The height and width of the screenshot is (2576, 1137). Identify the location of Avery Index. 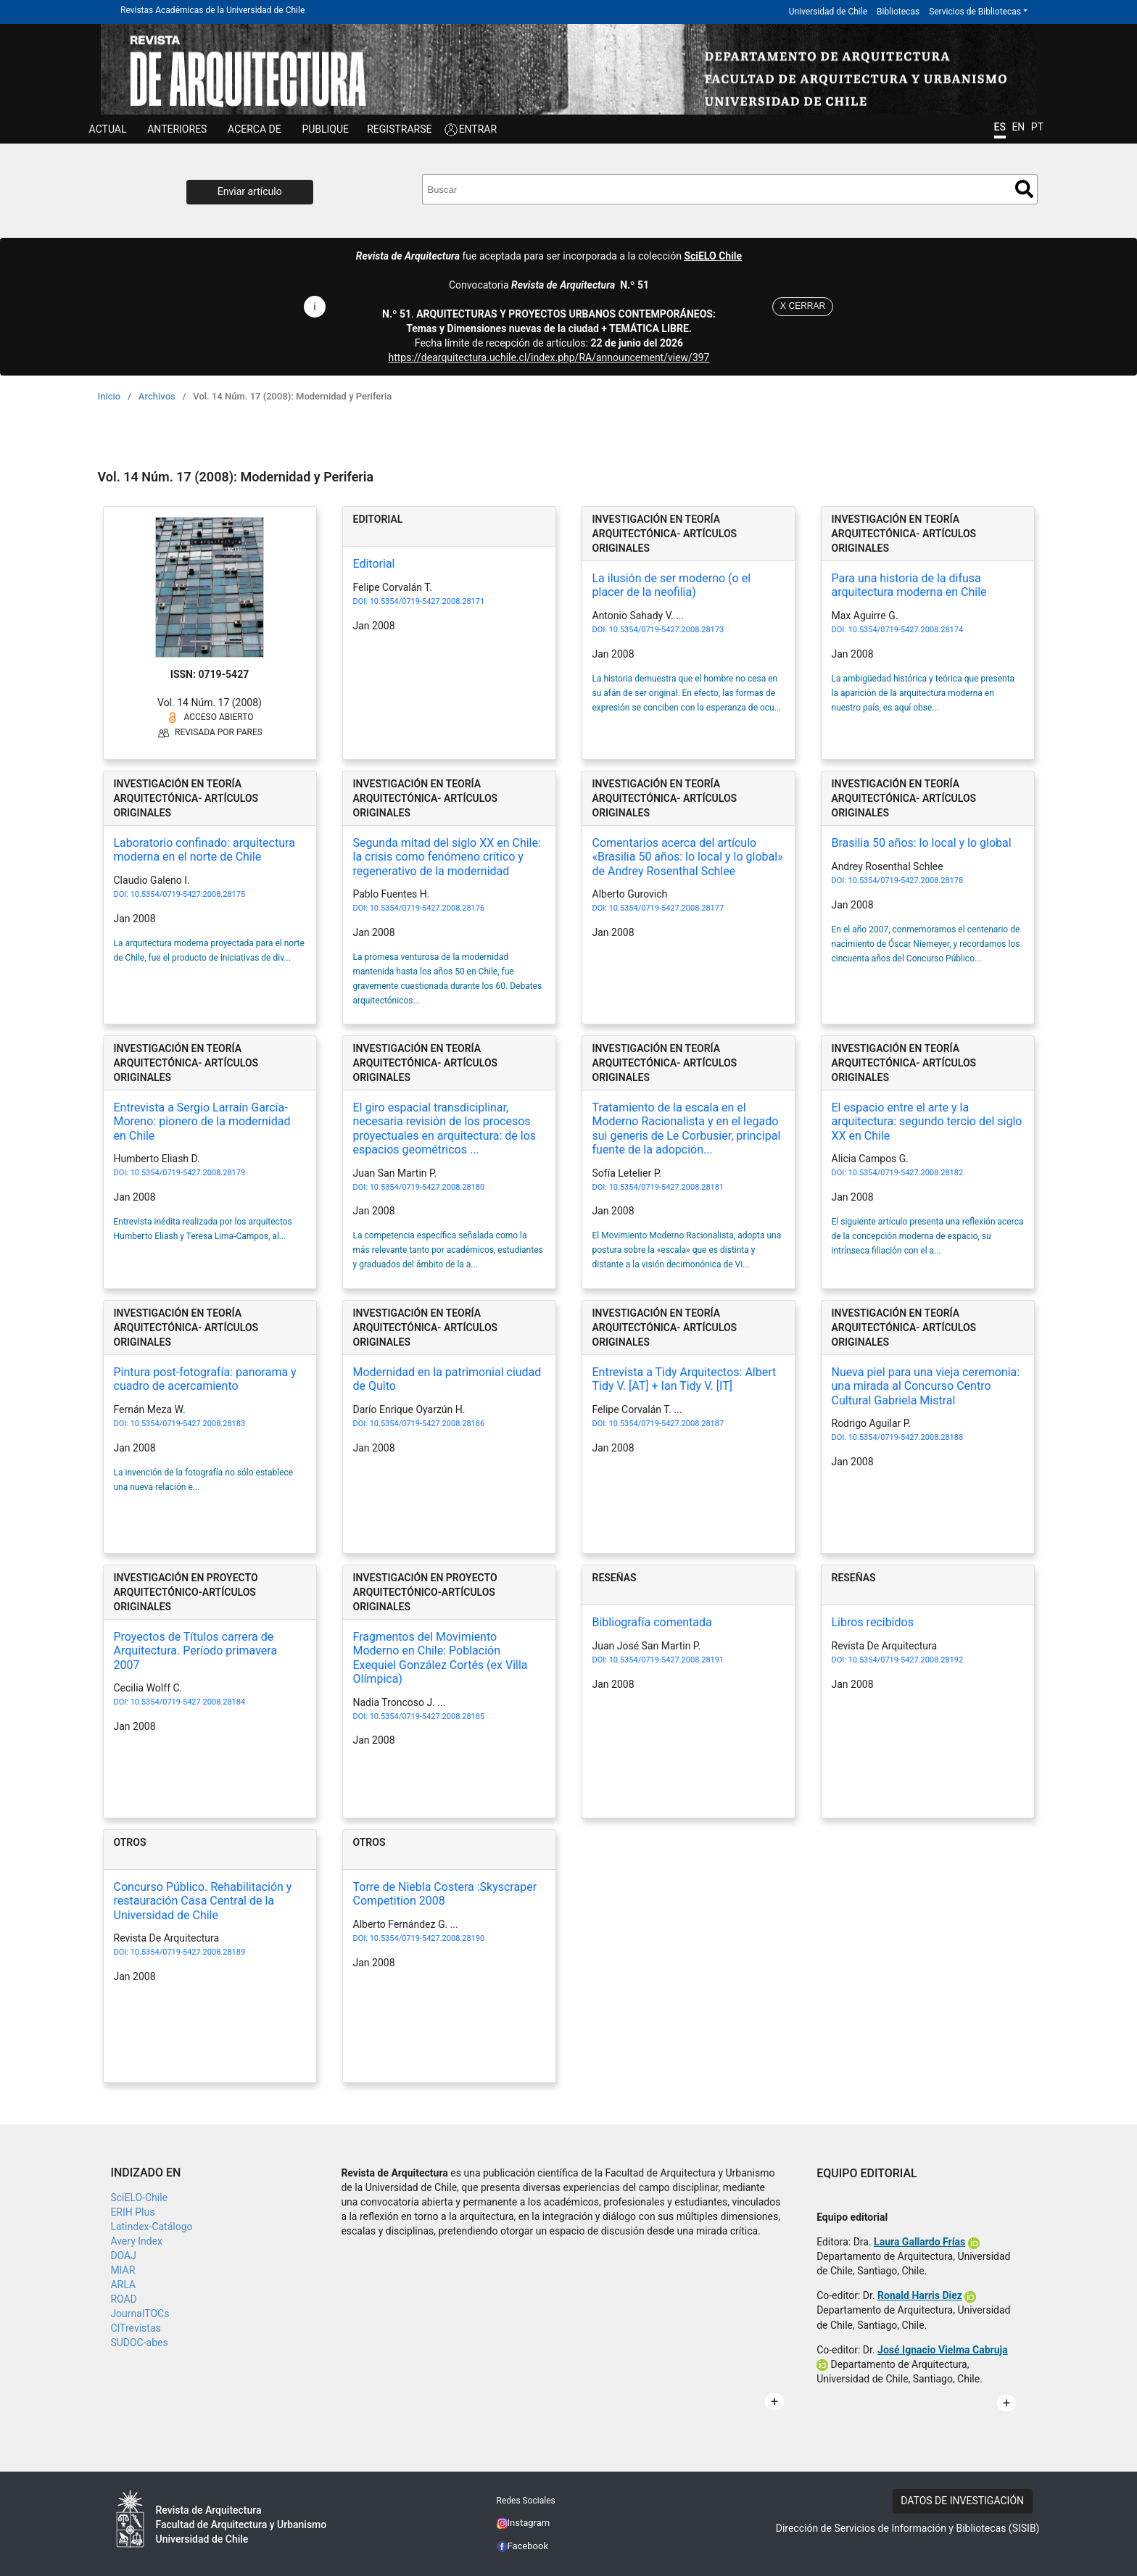
(136, 2241).